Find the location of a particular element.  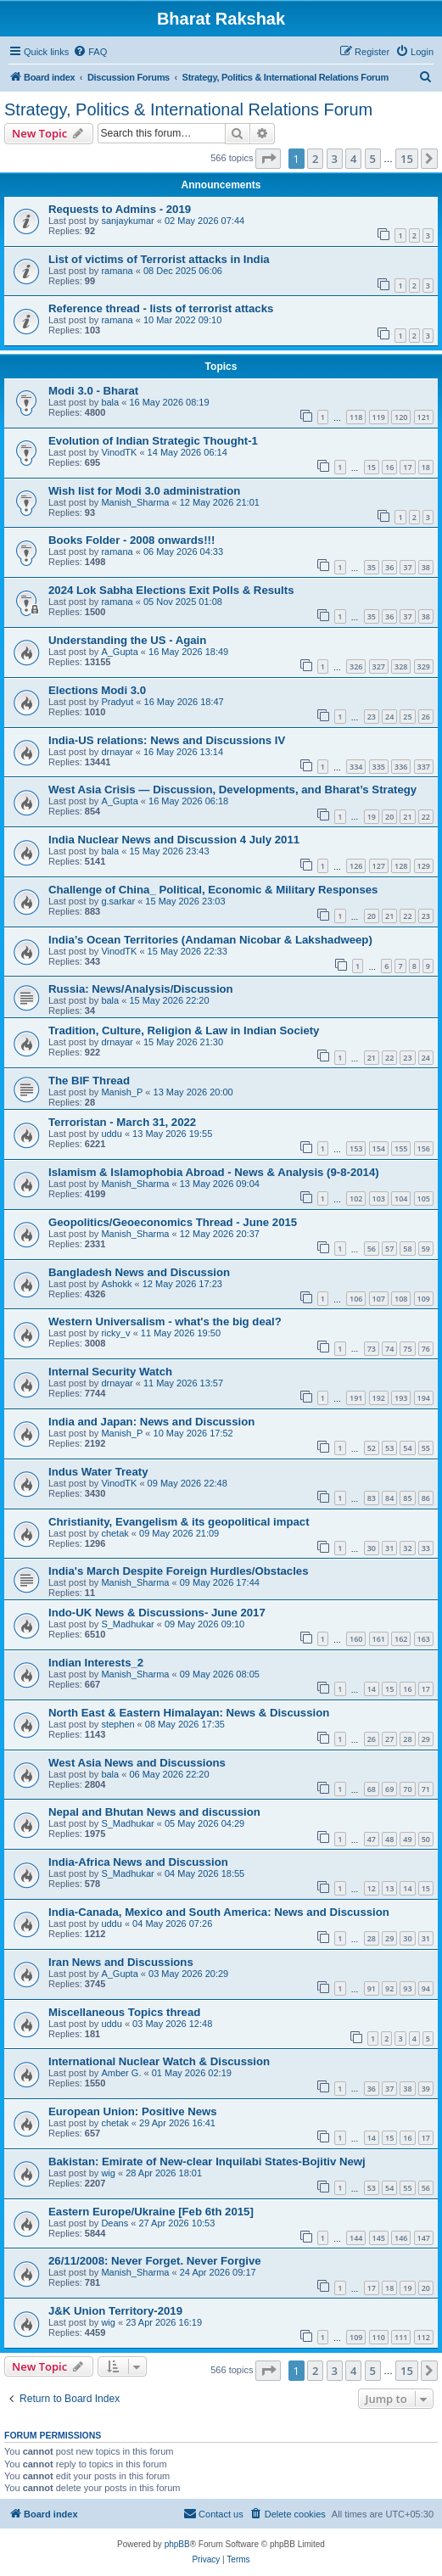

26 is located at coordinates (426, 716).